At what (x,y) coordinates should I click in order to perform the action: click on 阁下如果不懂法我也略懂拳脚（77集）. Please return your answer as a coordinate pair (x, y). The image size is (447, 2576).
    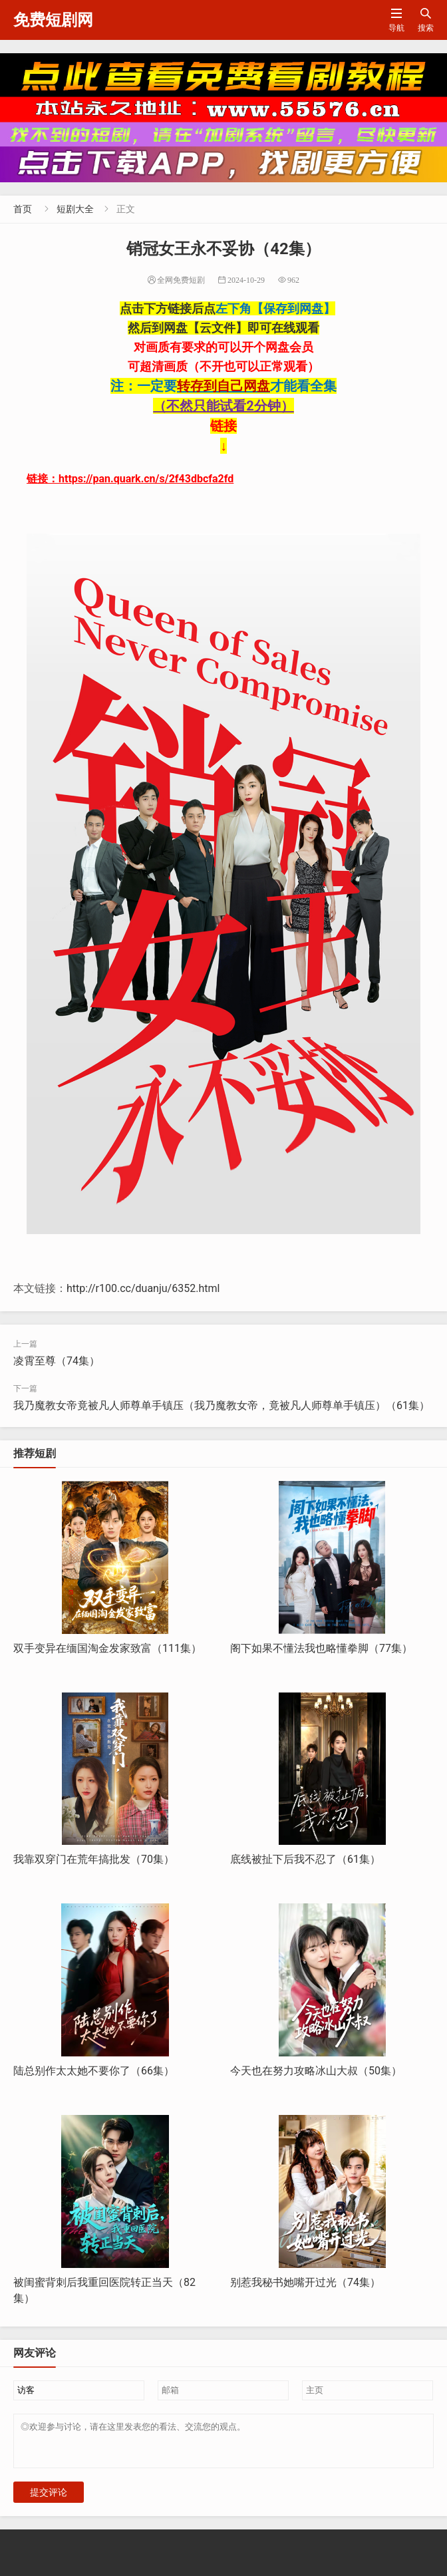
    Looking at the image, I should click on (321, 1648).